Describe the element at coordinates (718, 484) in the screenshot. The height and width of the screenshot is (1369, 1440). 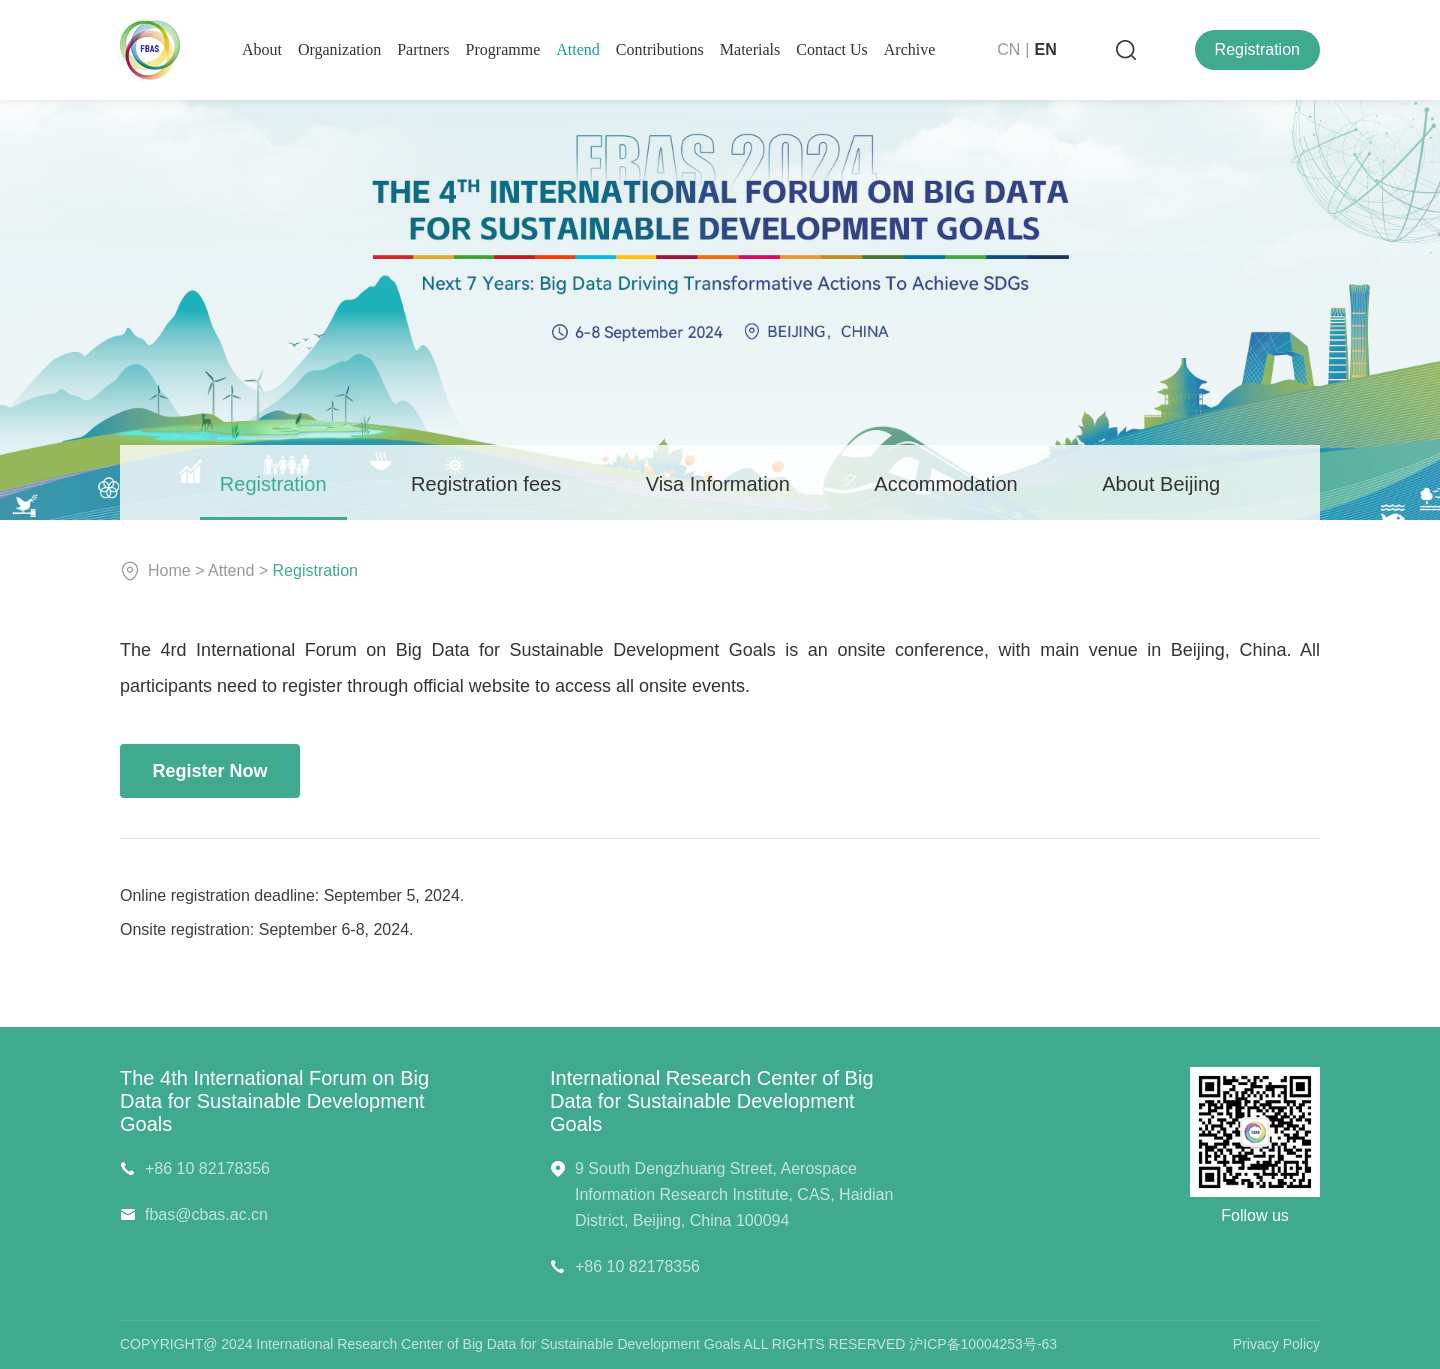
I see `Visa Information` at that location.